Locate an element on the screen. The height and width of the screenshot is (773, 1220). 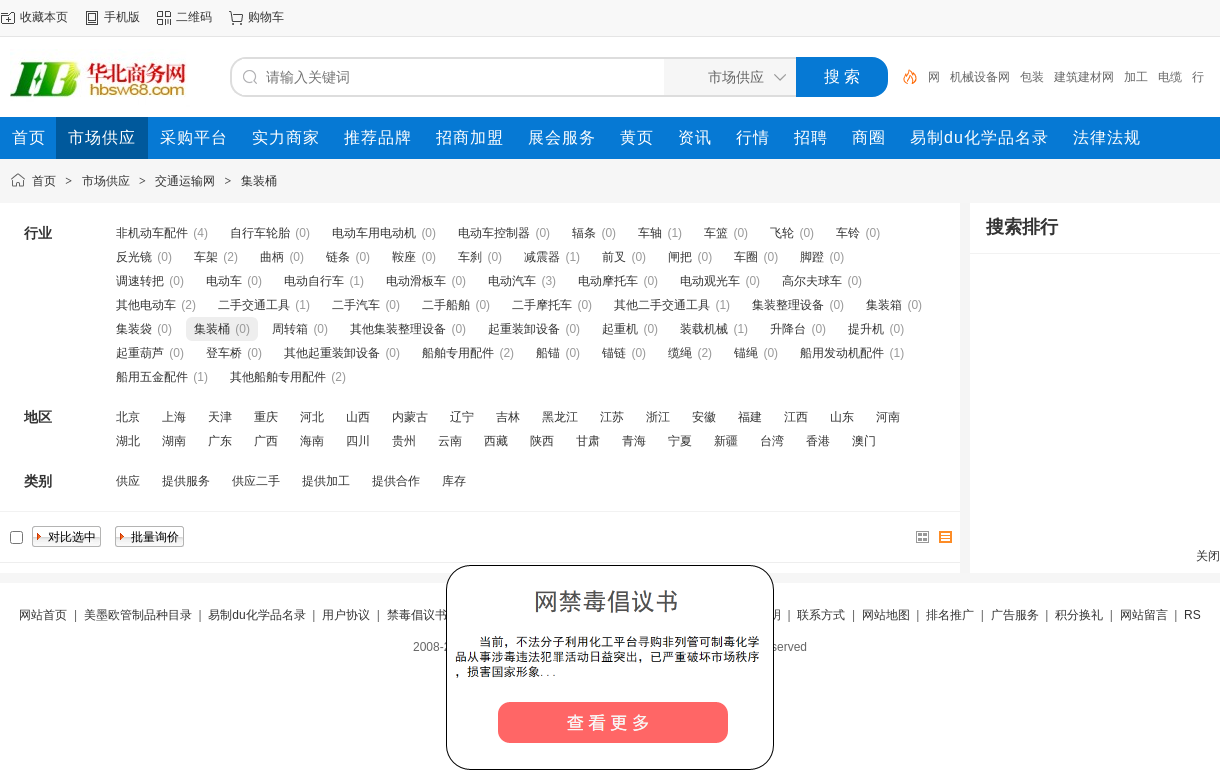
电动车 is located at coordinates (224, 281).